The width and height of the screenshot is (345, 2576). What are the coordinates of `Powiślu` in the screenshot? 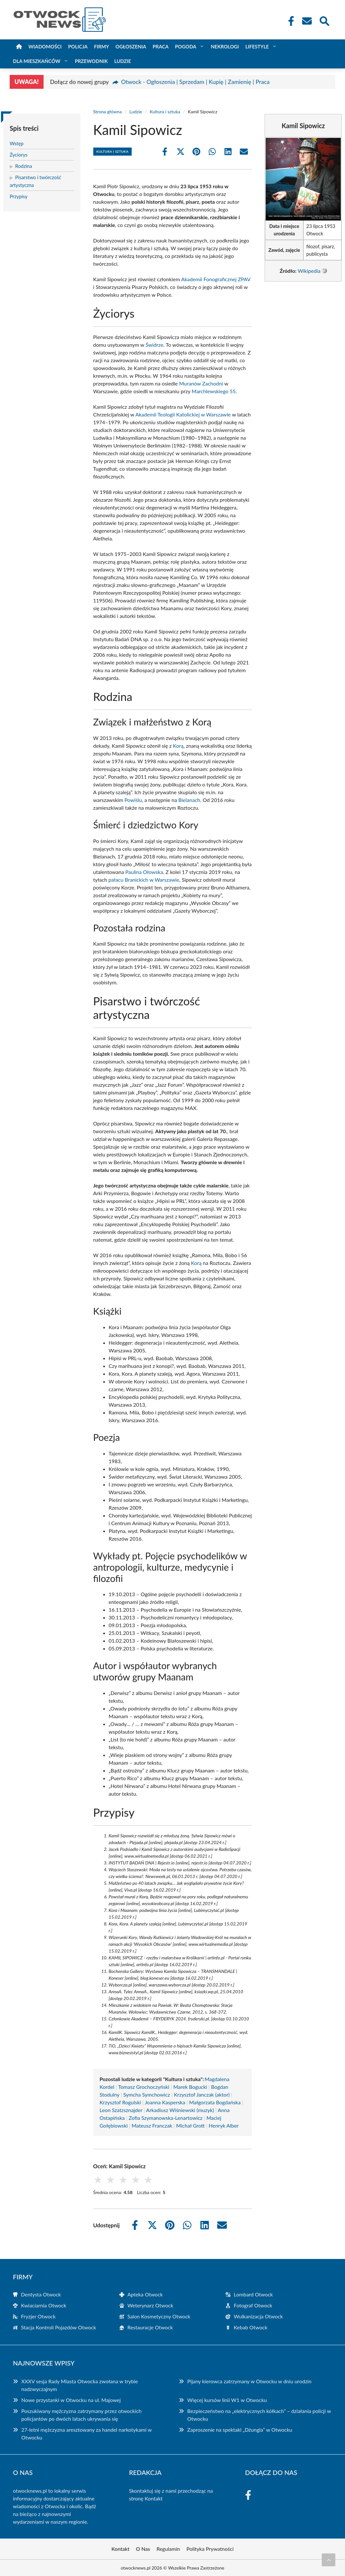 It's located at (133, 800).